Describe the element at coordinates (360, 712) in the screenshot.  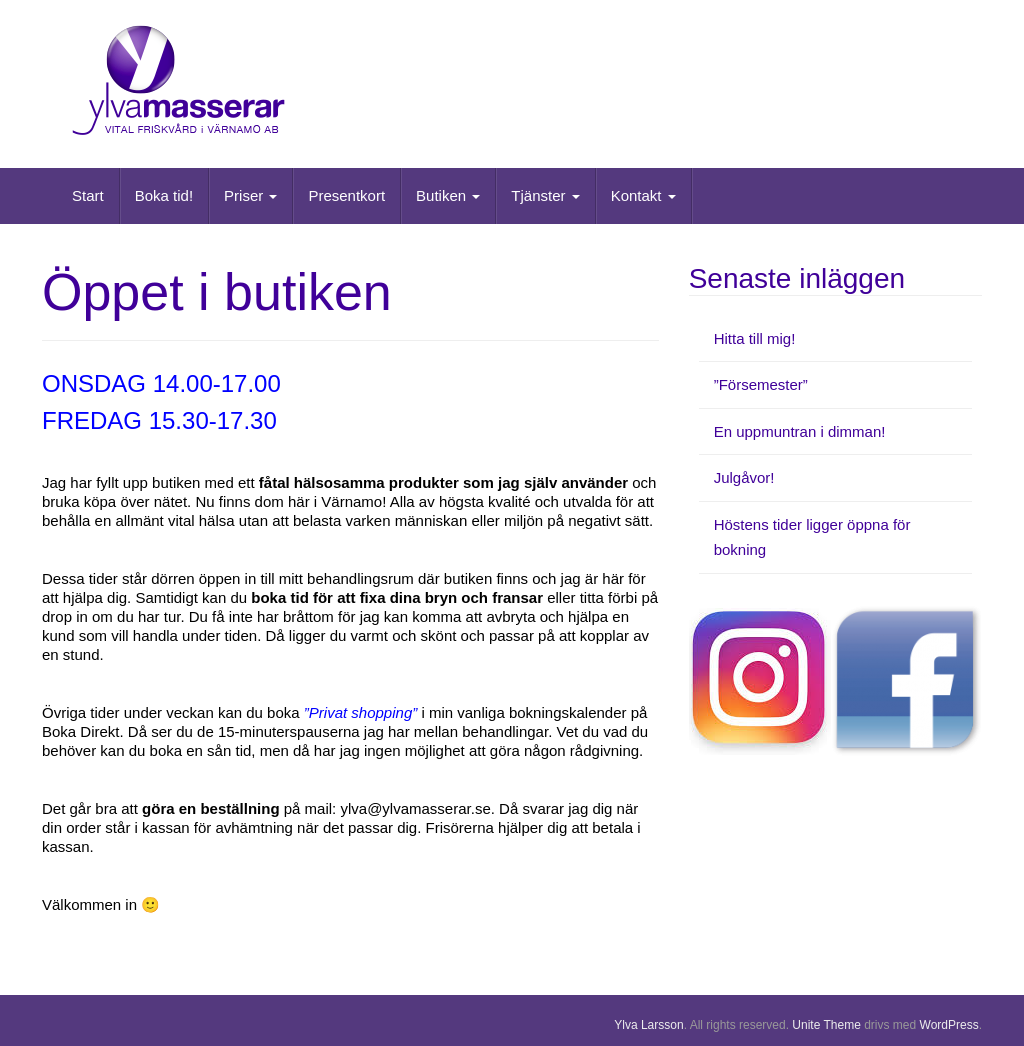
I see `”Privat shopping”` at that location.